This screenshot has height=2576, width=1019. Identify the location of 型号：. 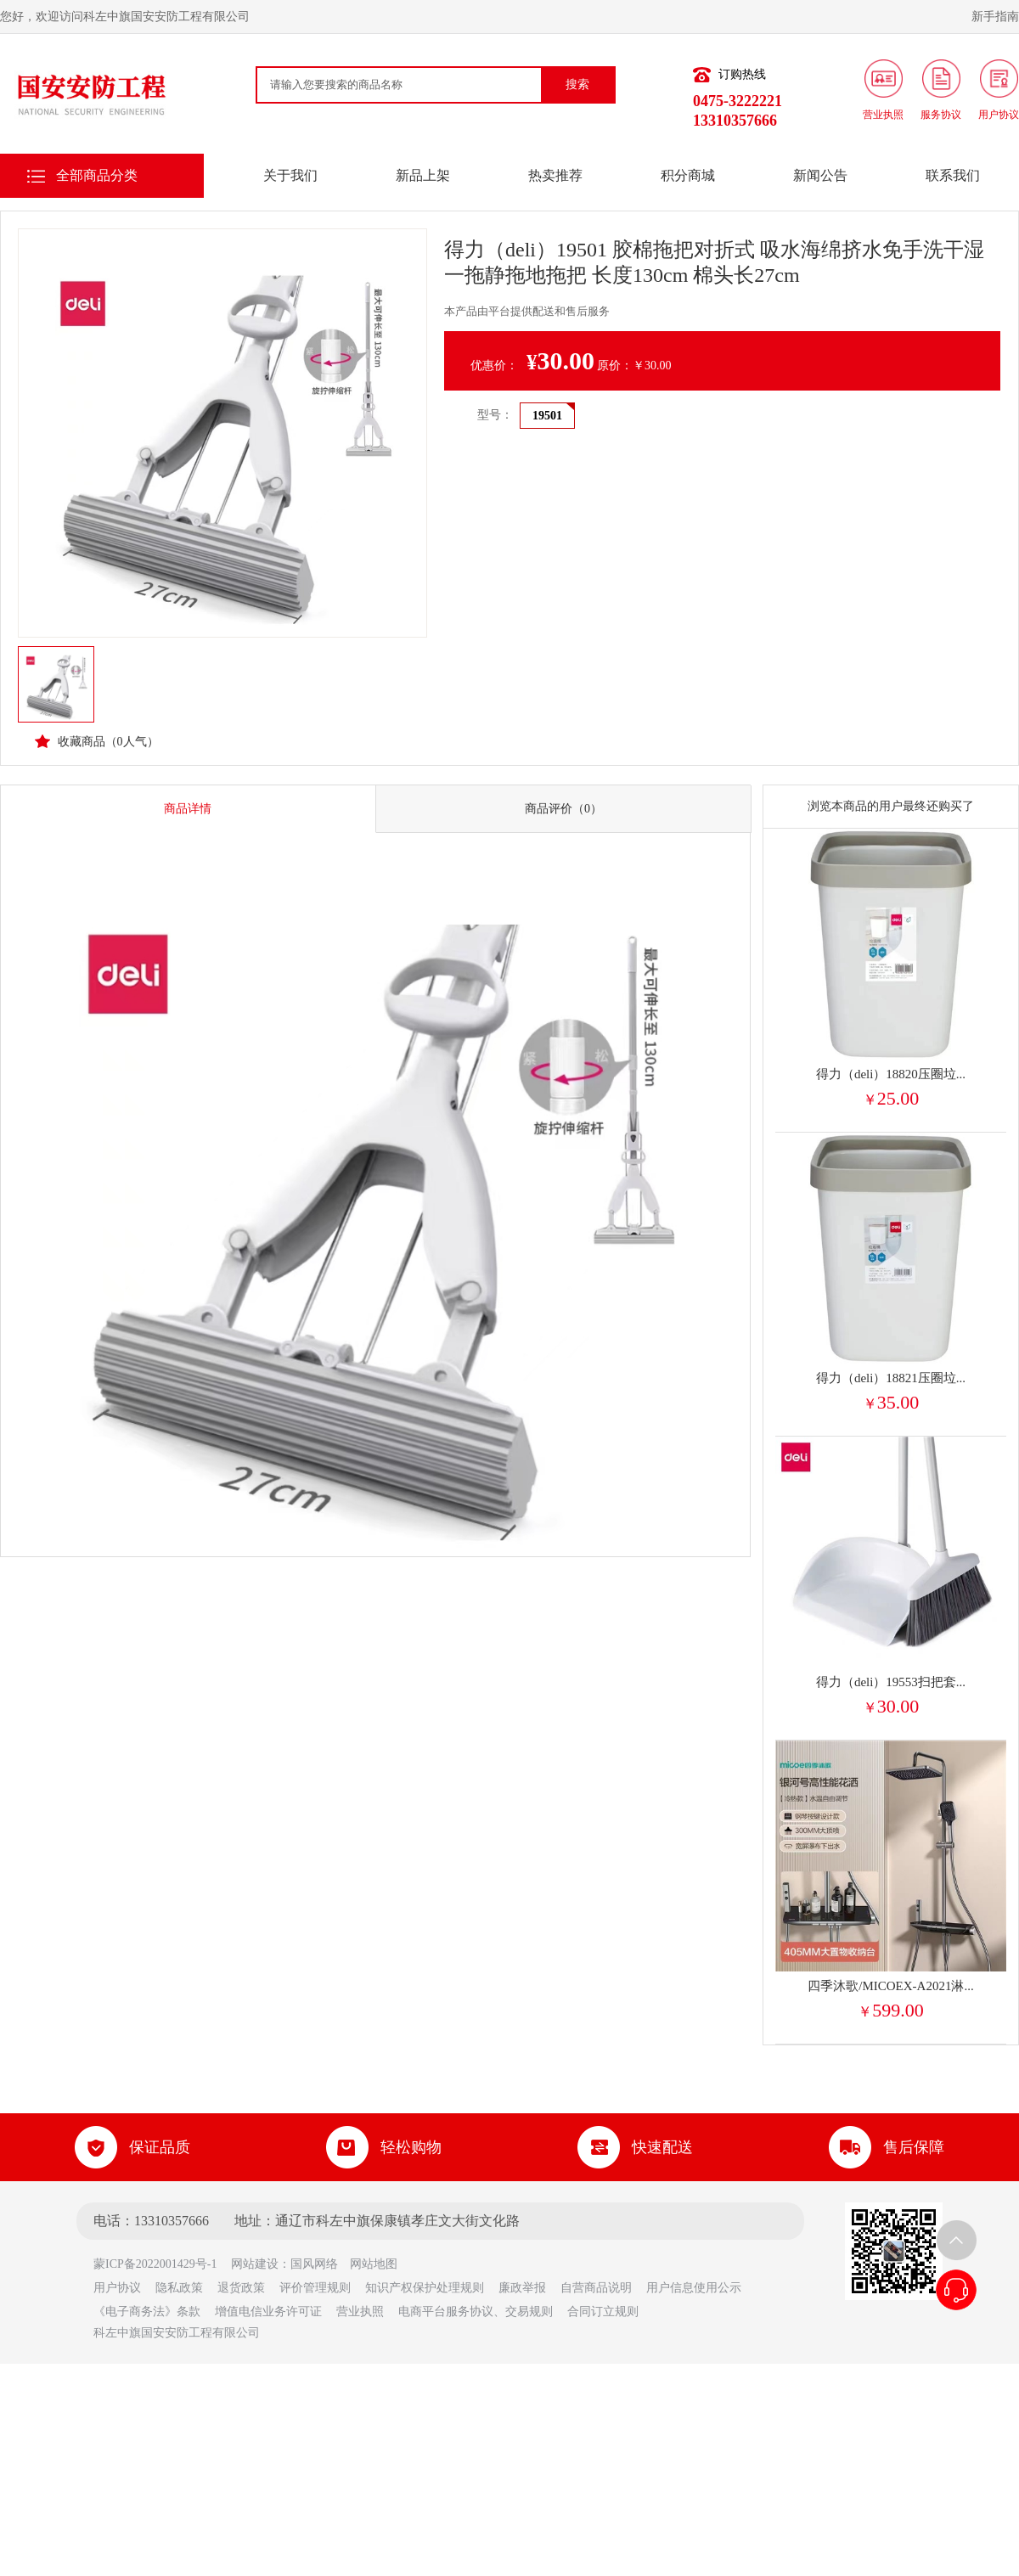
(495, 414).